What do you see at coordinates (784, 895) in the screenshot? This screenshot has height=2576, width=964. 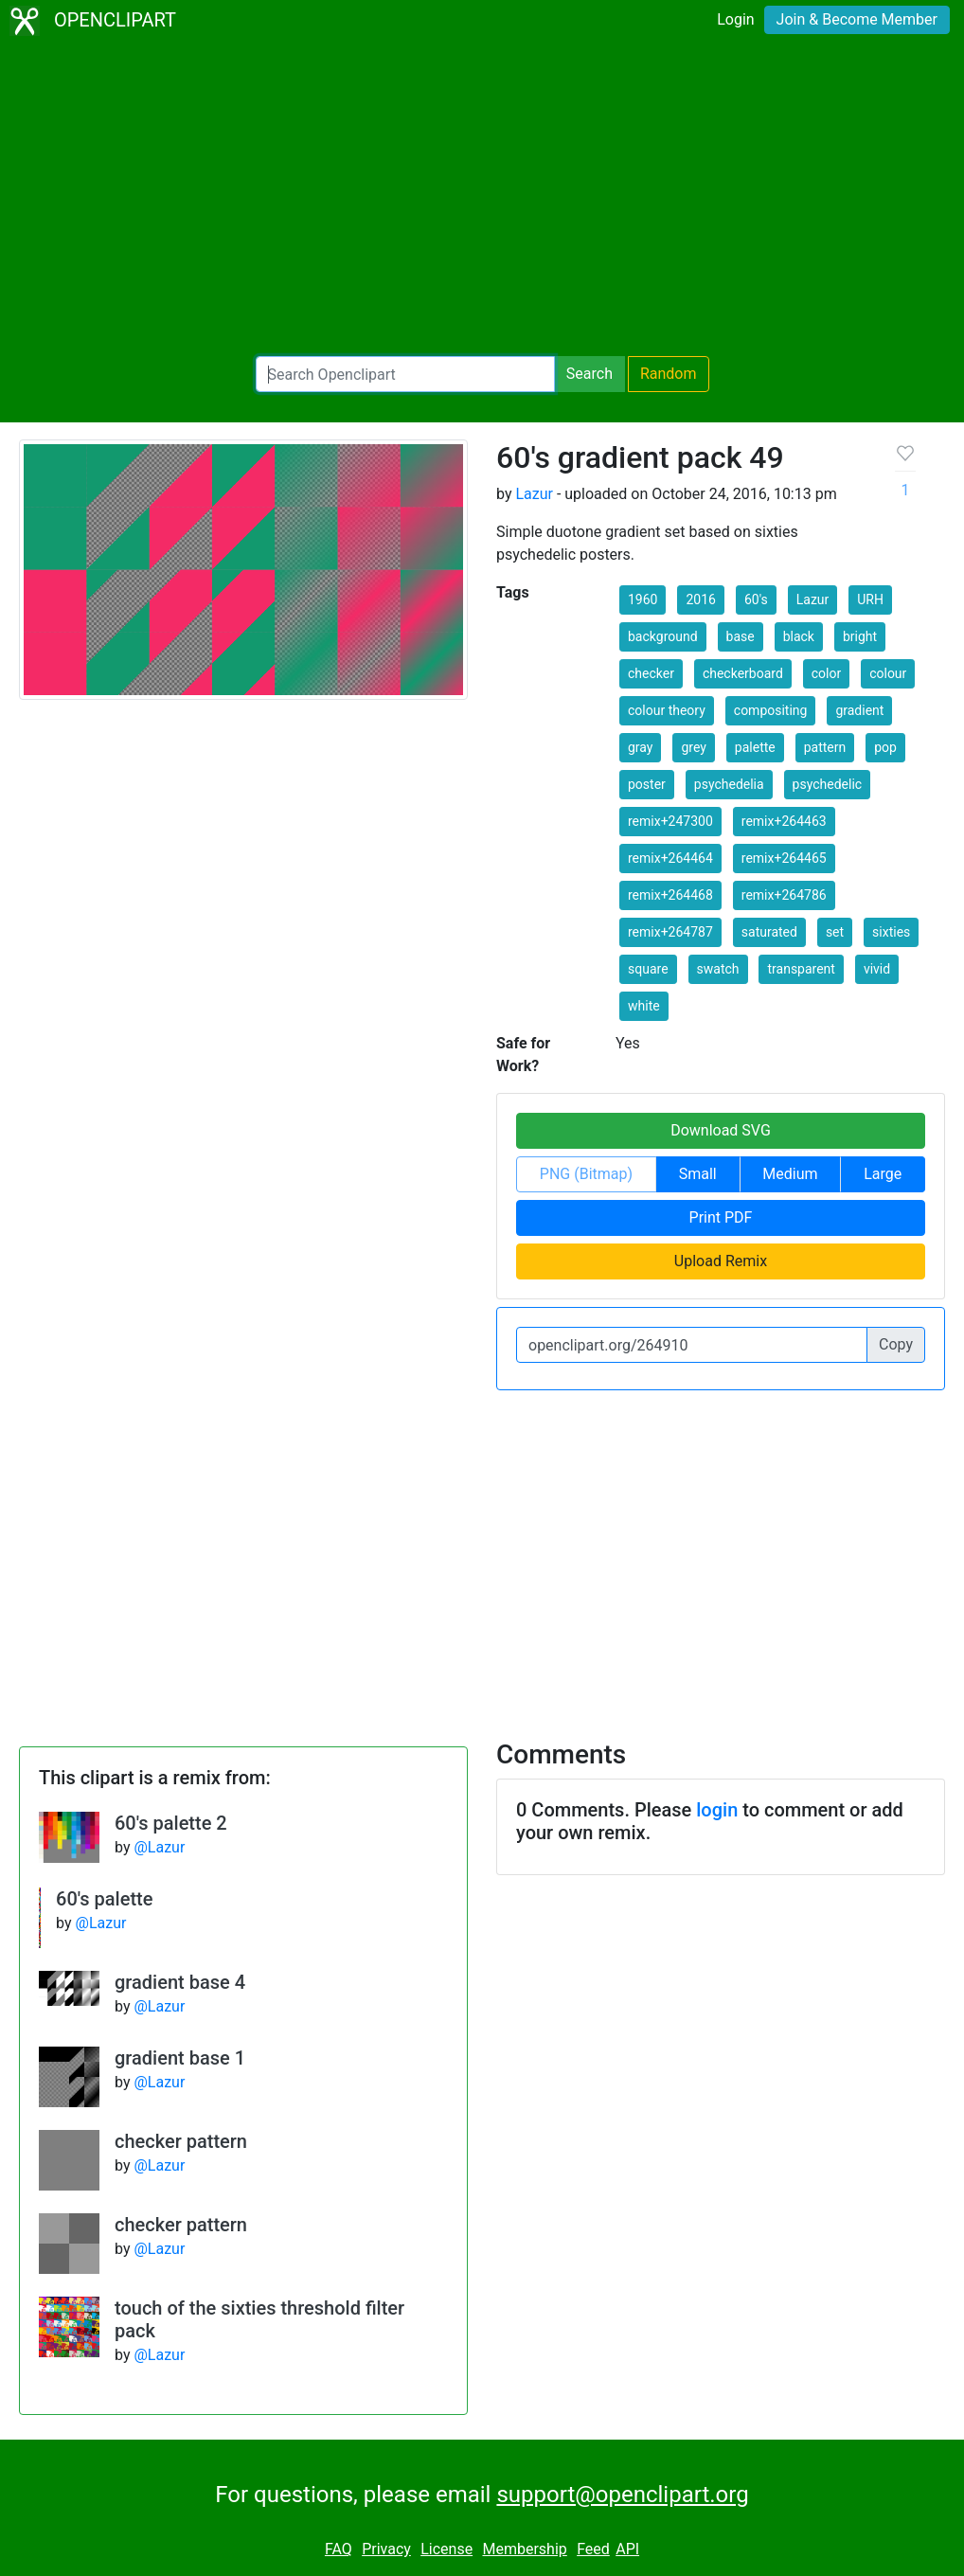 I see `remix+264786 [button]` at bounding box center [784, 895].